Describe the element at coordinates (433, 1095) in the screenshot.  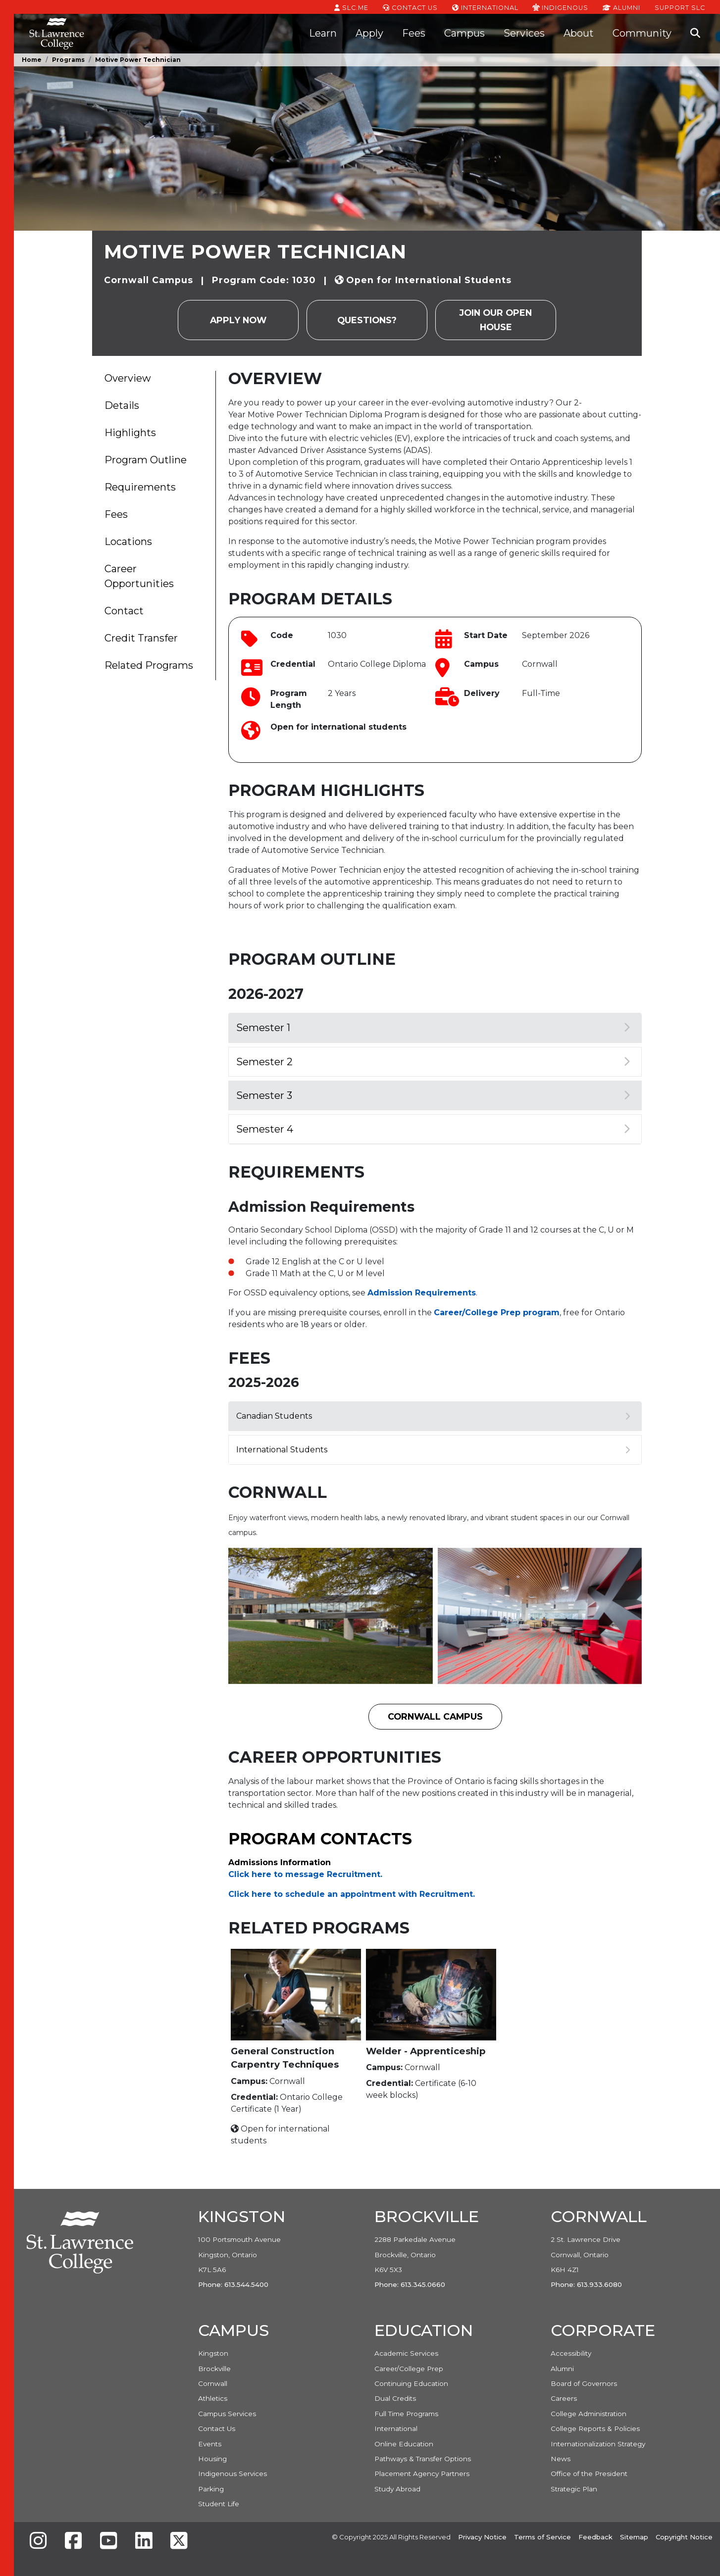
I see `Semester 3` at that location.